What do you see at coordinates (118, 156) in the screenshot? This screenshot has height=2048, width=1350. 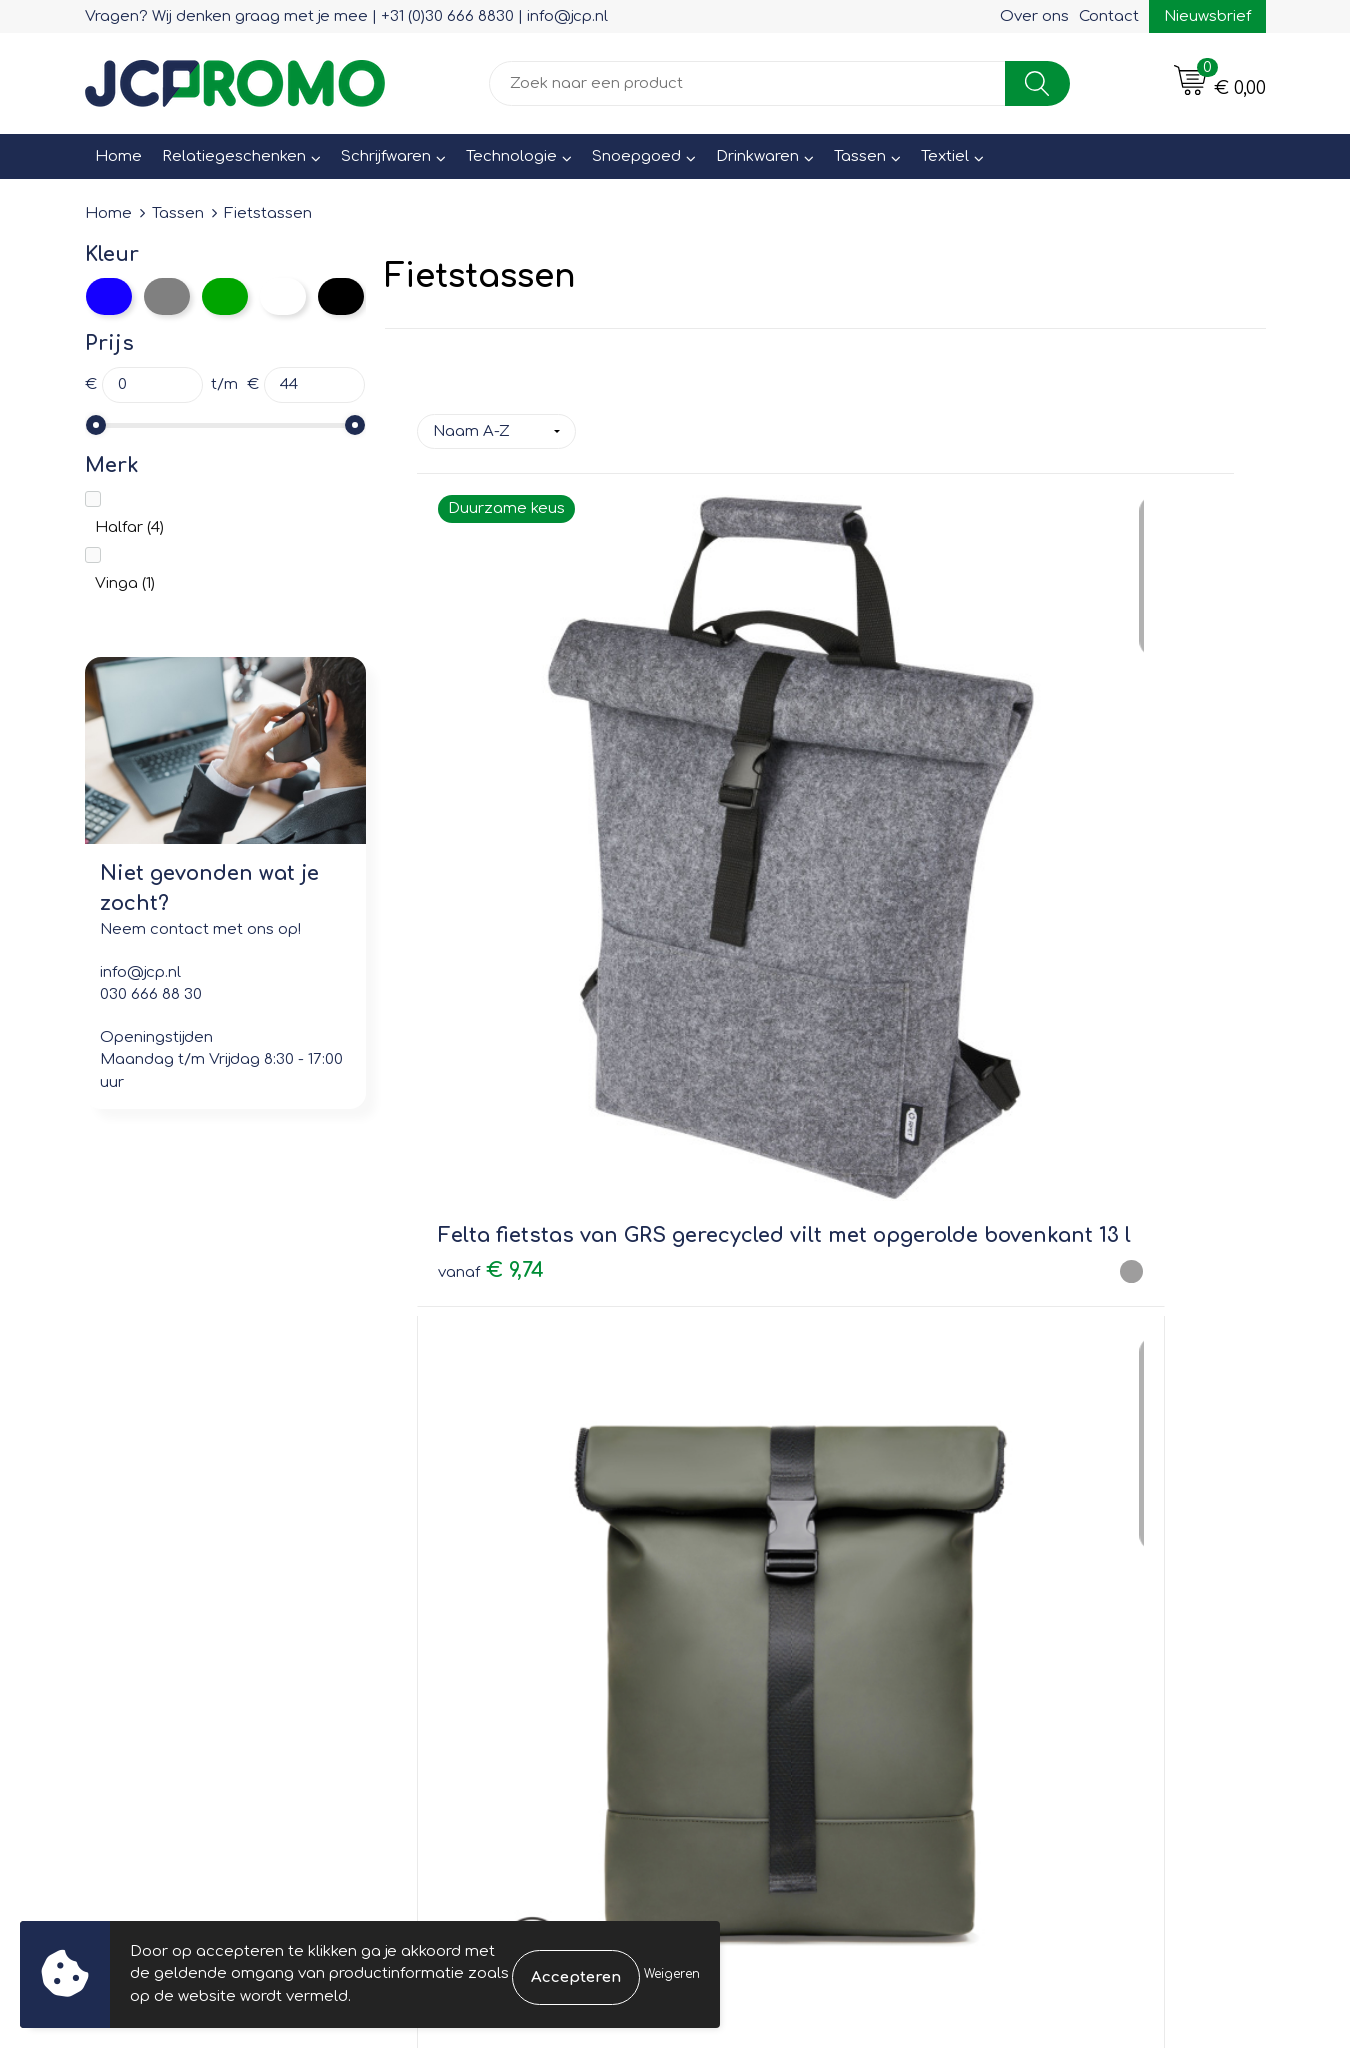 I see `Home` at bounding box center [118, 156].